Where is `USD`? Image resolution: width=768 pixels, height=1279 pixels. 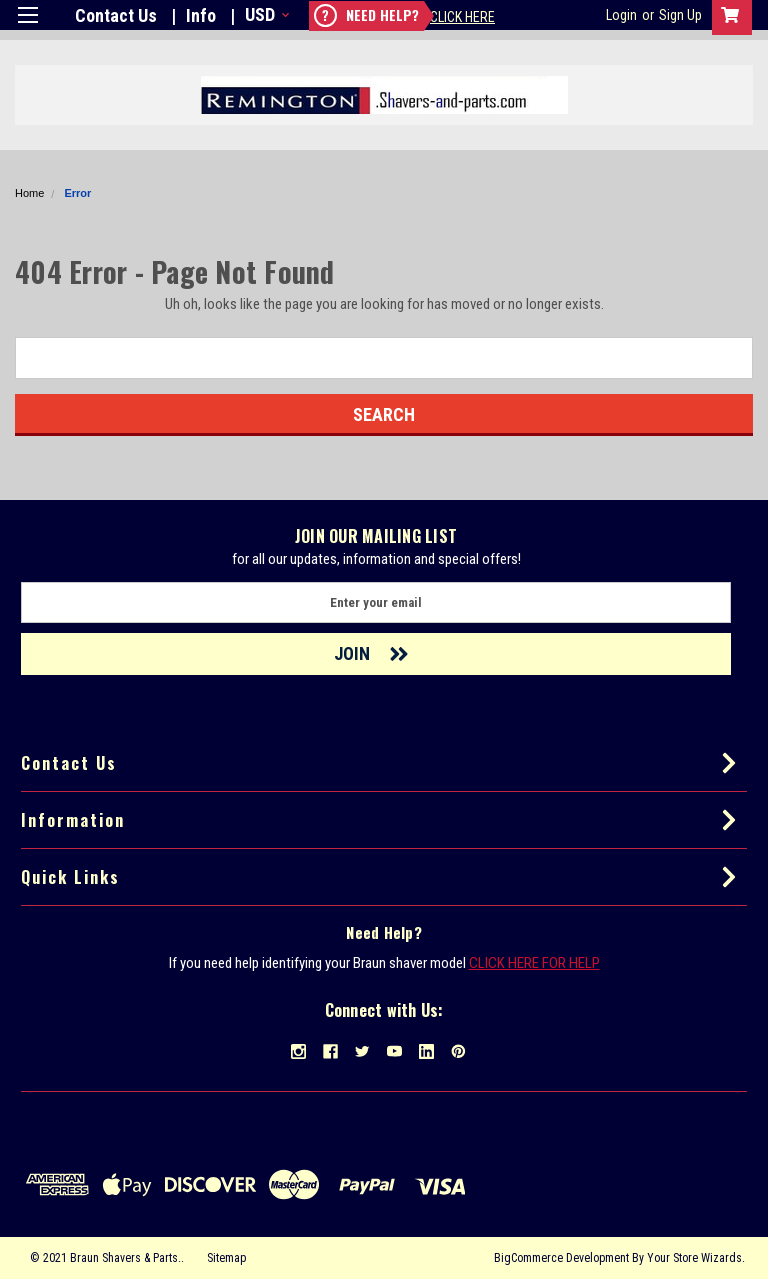
USD is located at coordinates (265, 14).